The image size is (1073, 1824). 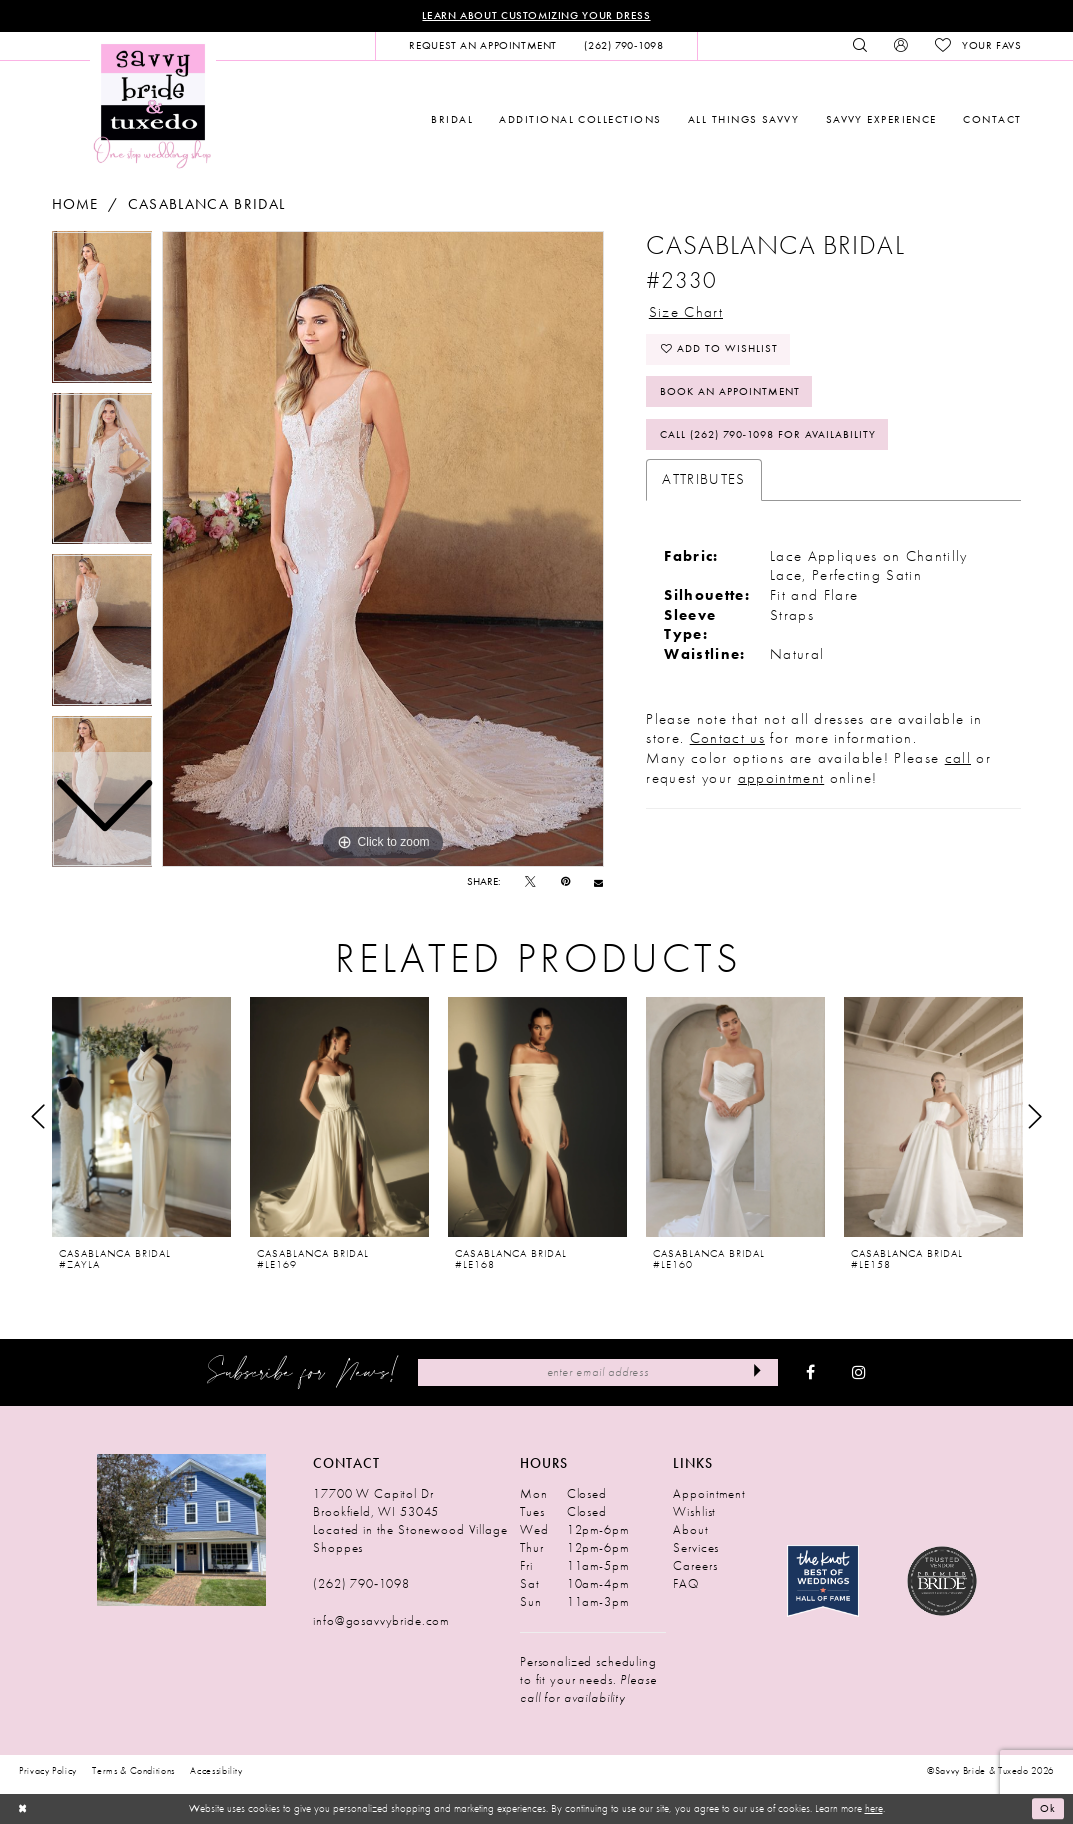 What do you see at coordinates (381, 1620) in the screenshot?
I see `info@gosavvybride.com` at bounding box center [381, 1620].